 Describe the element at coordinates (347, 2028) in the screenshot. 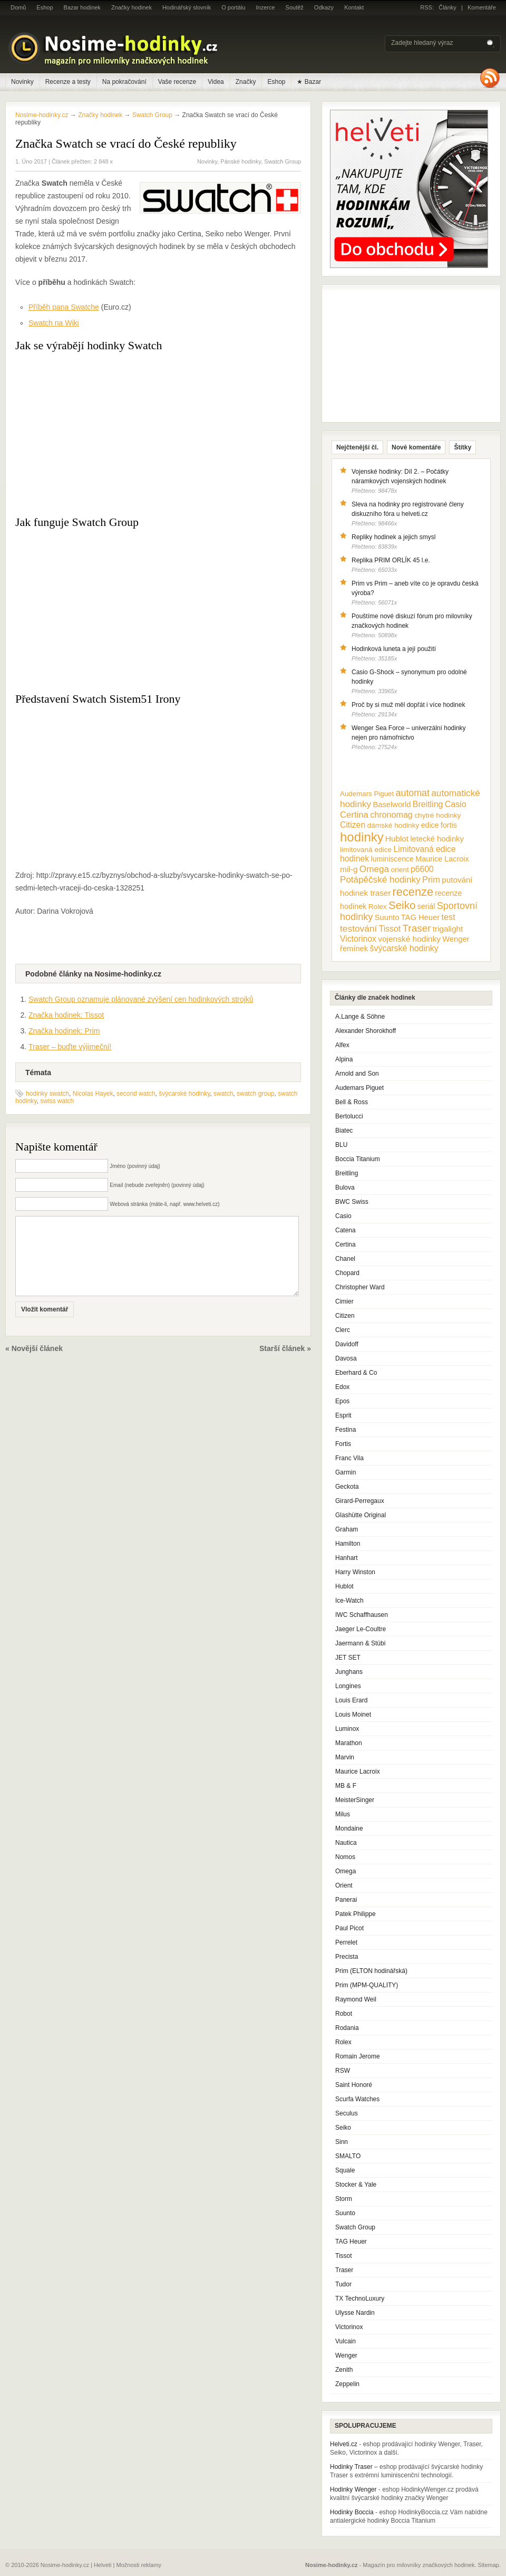

I see `Rodania` at that location.